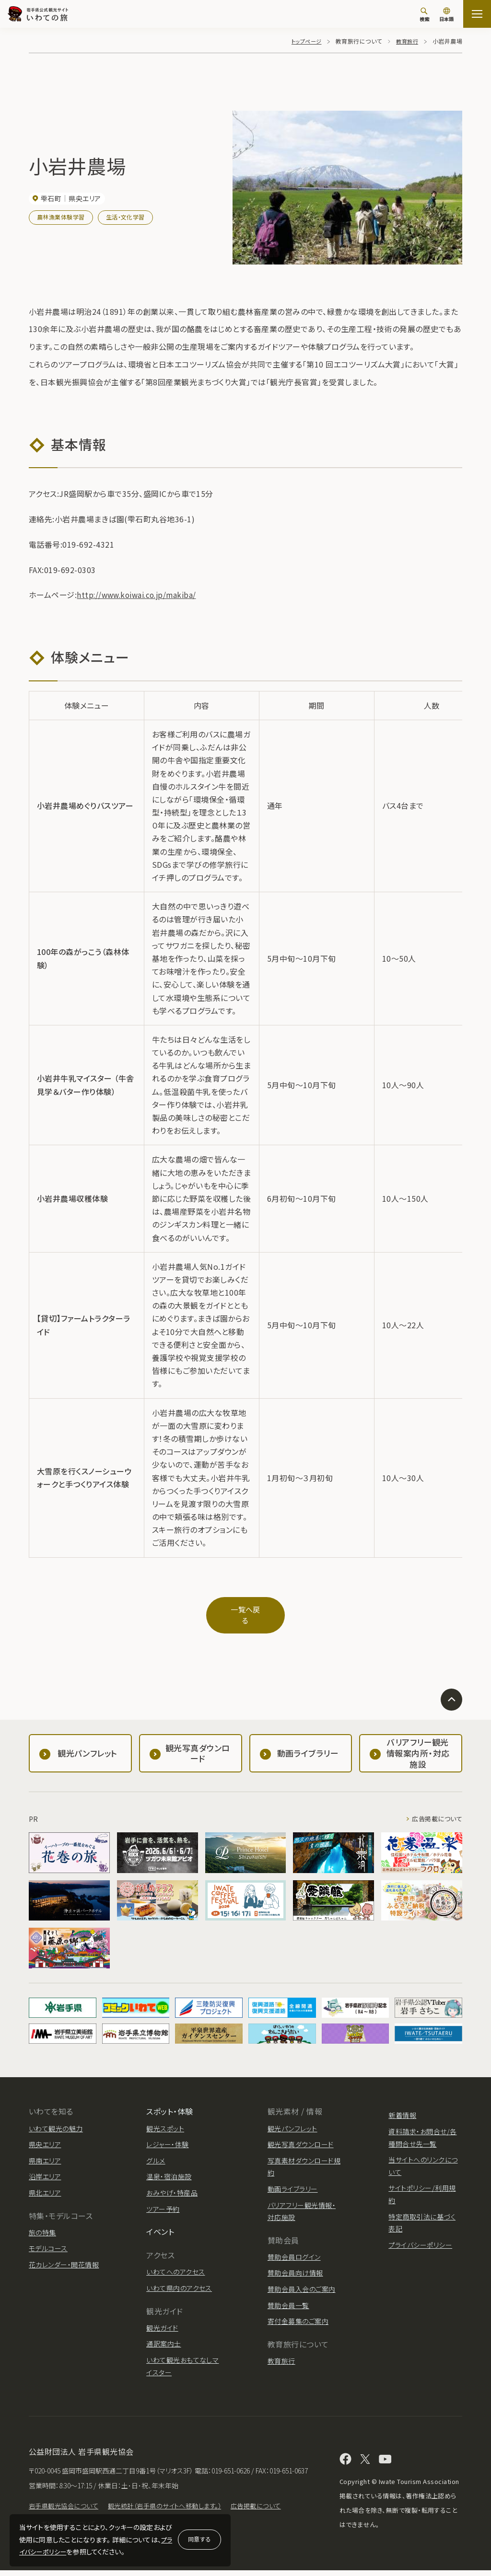  I want to click on 生活・文化学習, so click(125, 217).